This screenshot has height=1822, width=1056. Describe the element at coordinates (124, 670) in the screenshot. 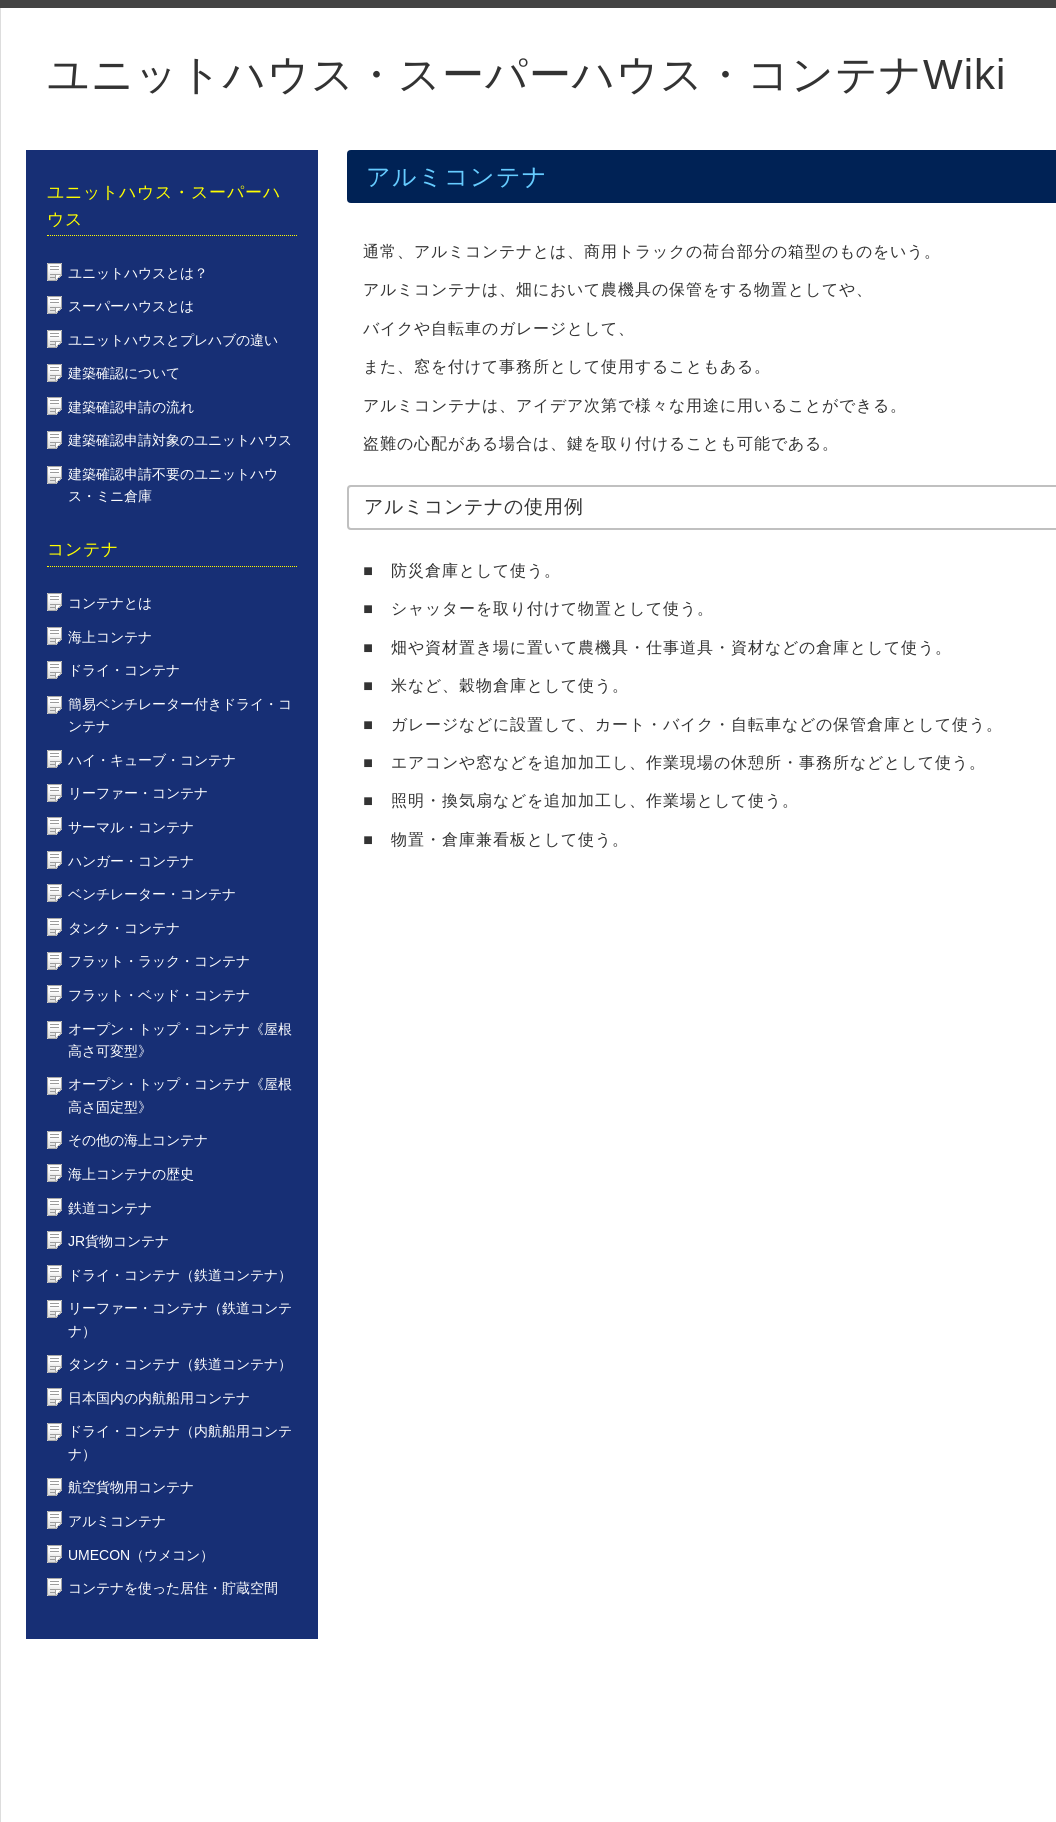

I see `ドライ・コンテナ` at that location.